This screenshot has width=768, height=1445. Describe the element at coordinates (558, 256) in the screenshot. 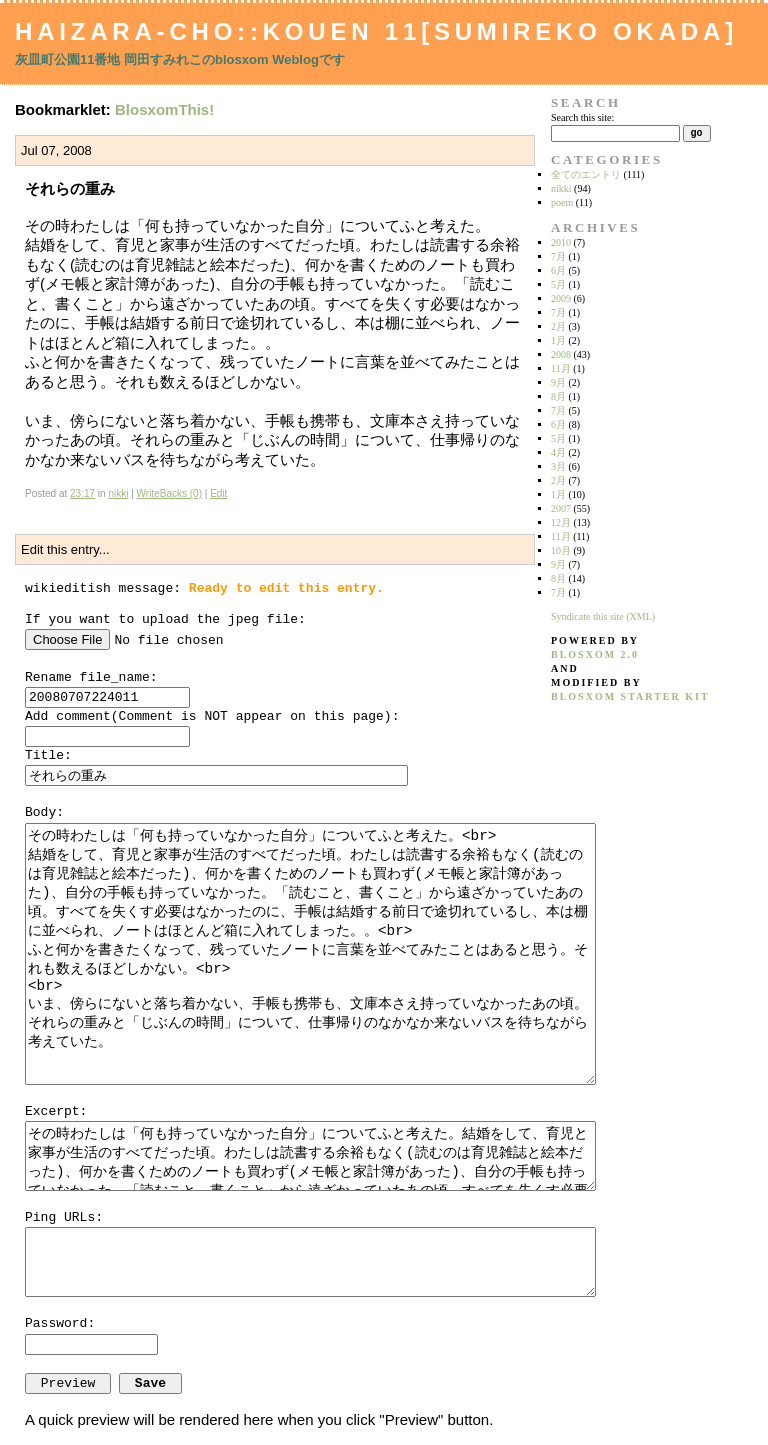

I see `7月` at that location.